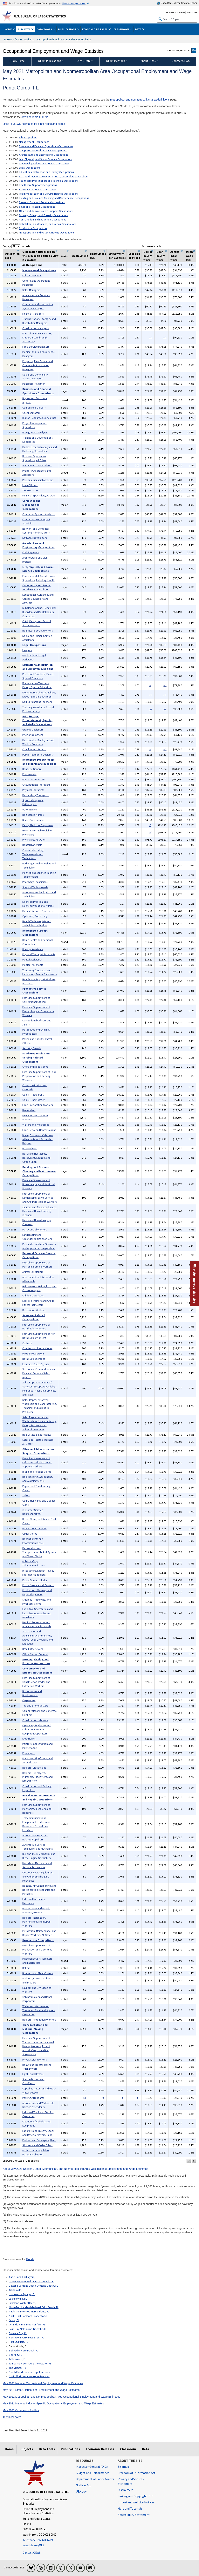 Image resolution: width=199 pixels, height=2576 pixels. Describe the element at coordinates (67, 29) in the screenshot. I see `Publications [button]` at that location.